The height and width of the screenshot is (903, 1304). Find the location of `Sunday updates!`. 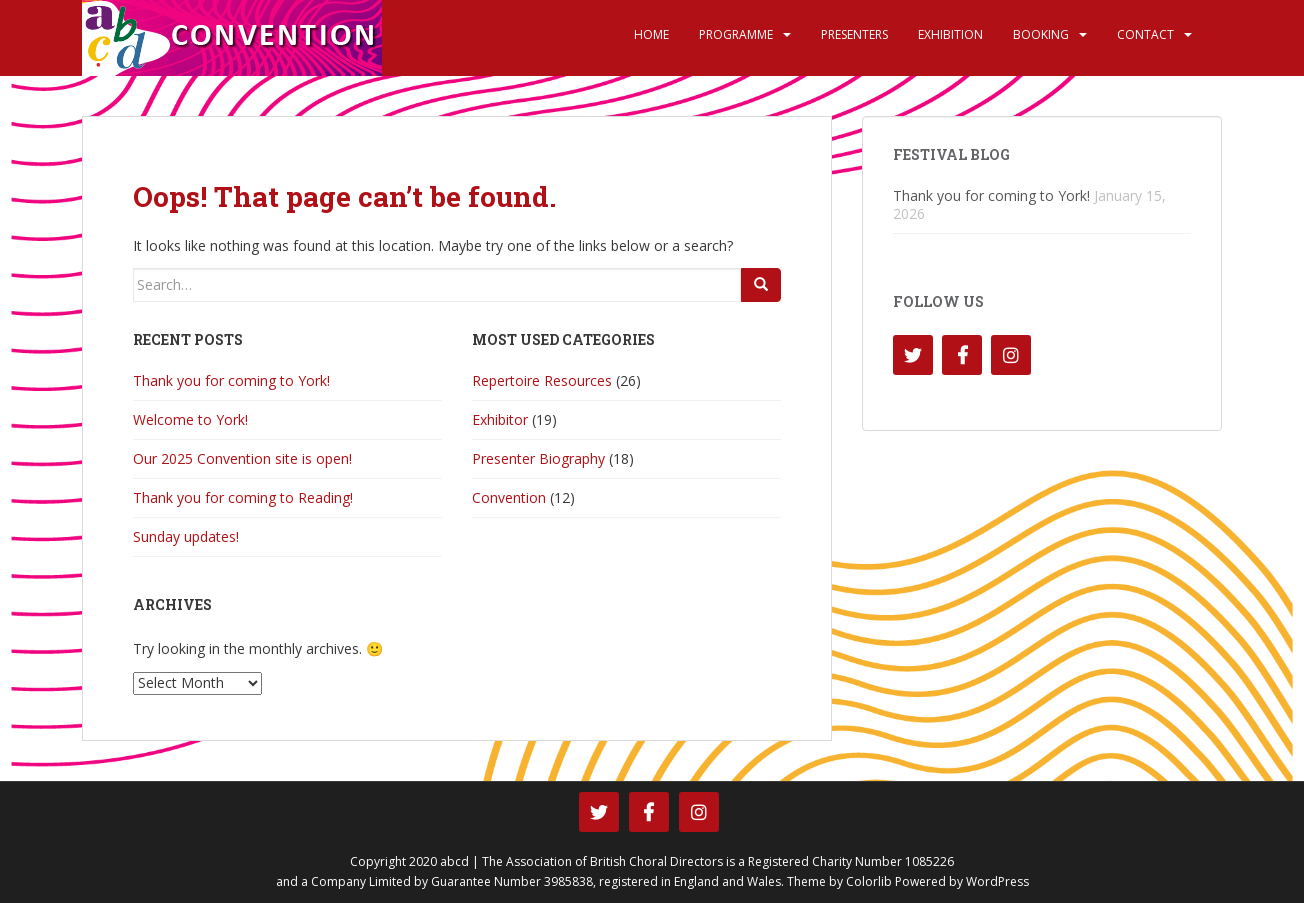

Sunday updates! is located at coordinates (186, 536).